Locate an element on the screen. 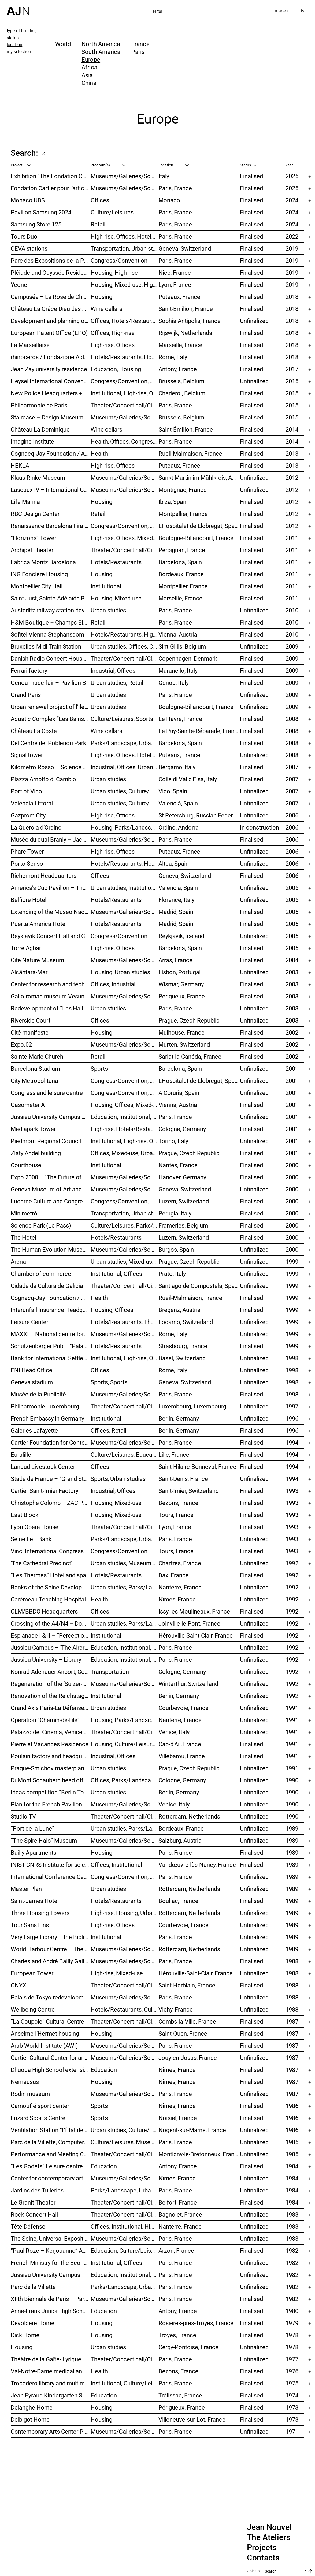  Transportation, Urban studies is located at coordinates (124, 248).